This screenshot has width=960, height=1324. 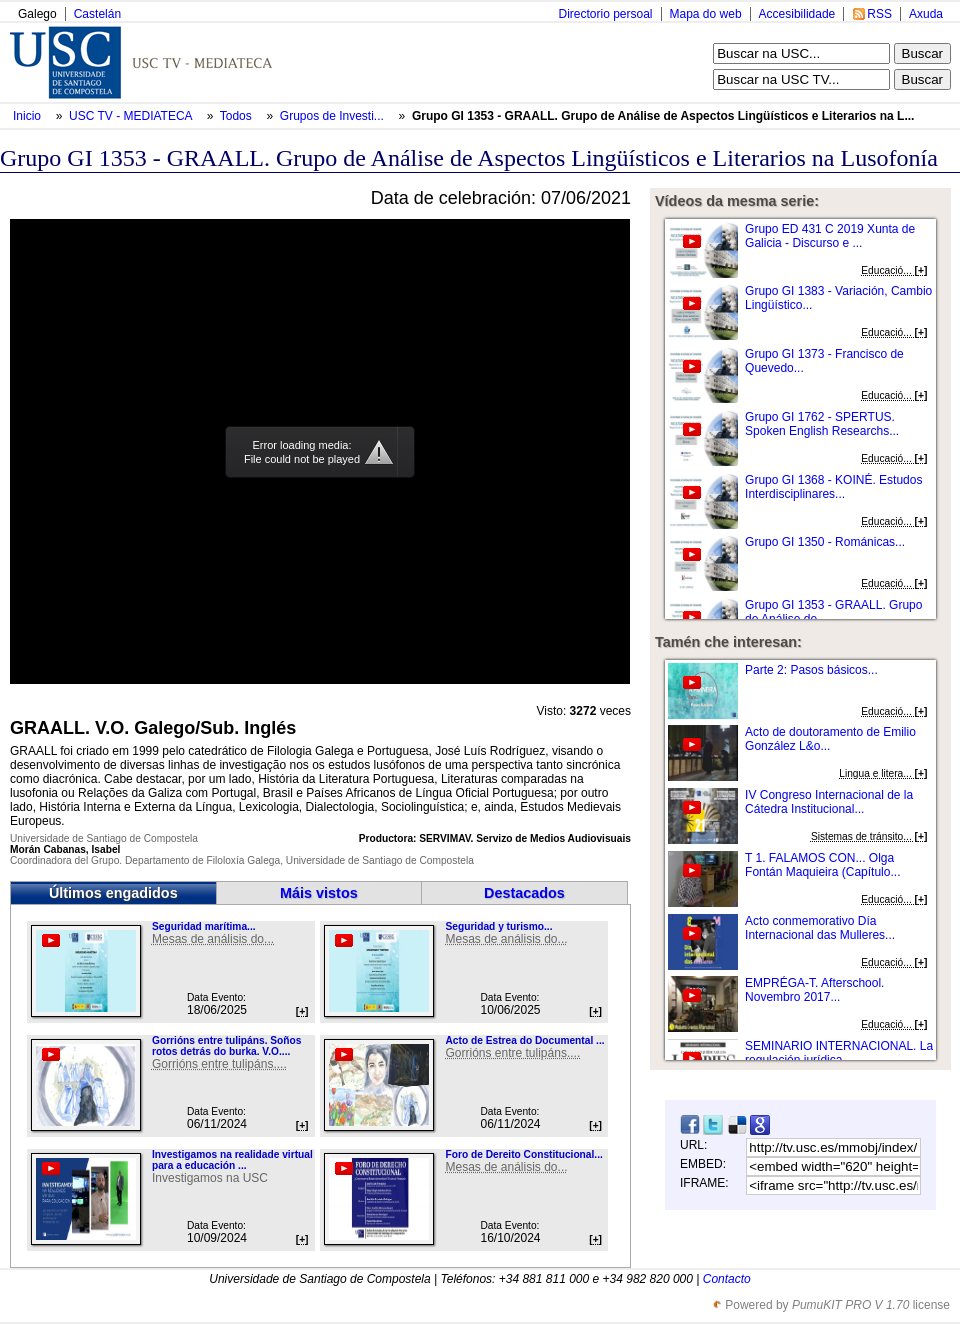 What do you see at coordinates (706, 14) in the screenshot?
I see `Mapa do web` at bounding box center [706, 14].